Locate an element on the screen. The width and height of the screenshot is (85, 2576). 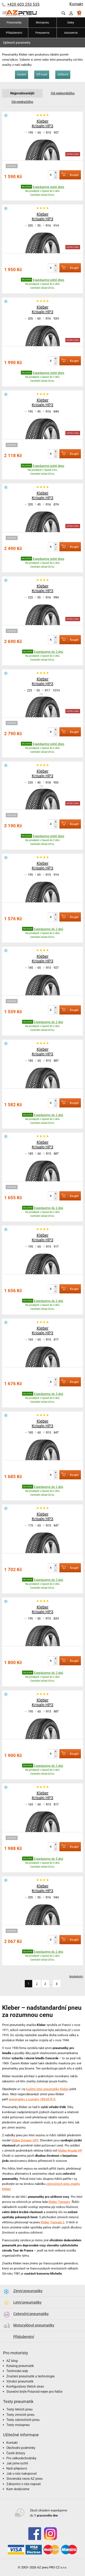
Zákazníci o nás napsali is located at coordinates (23, 2484).